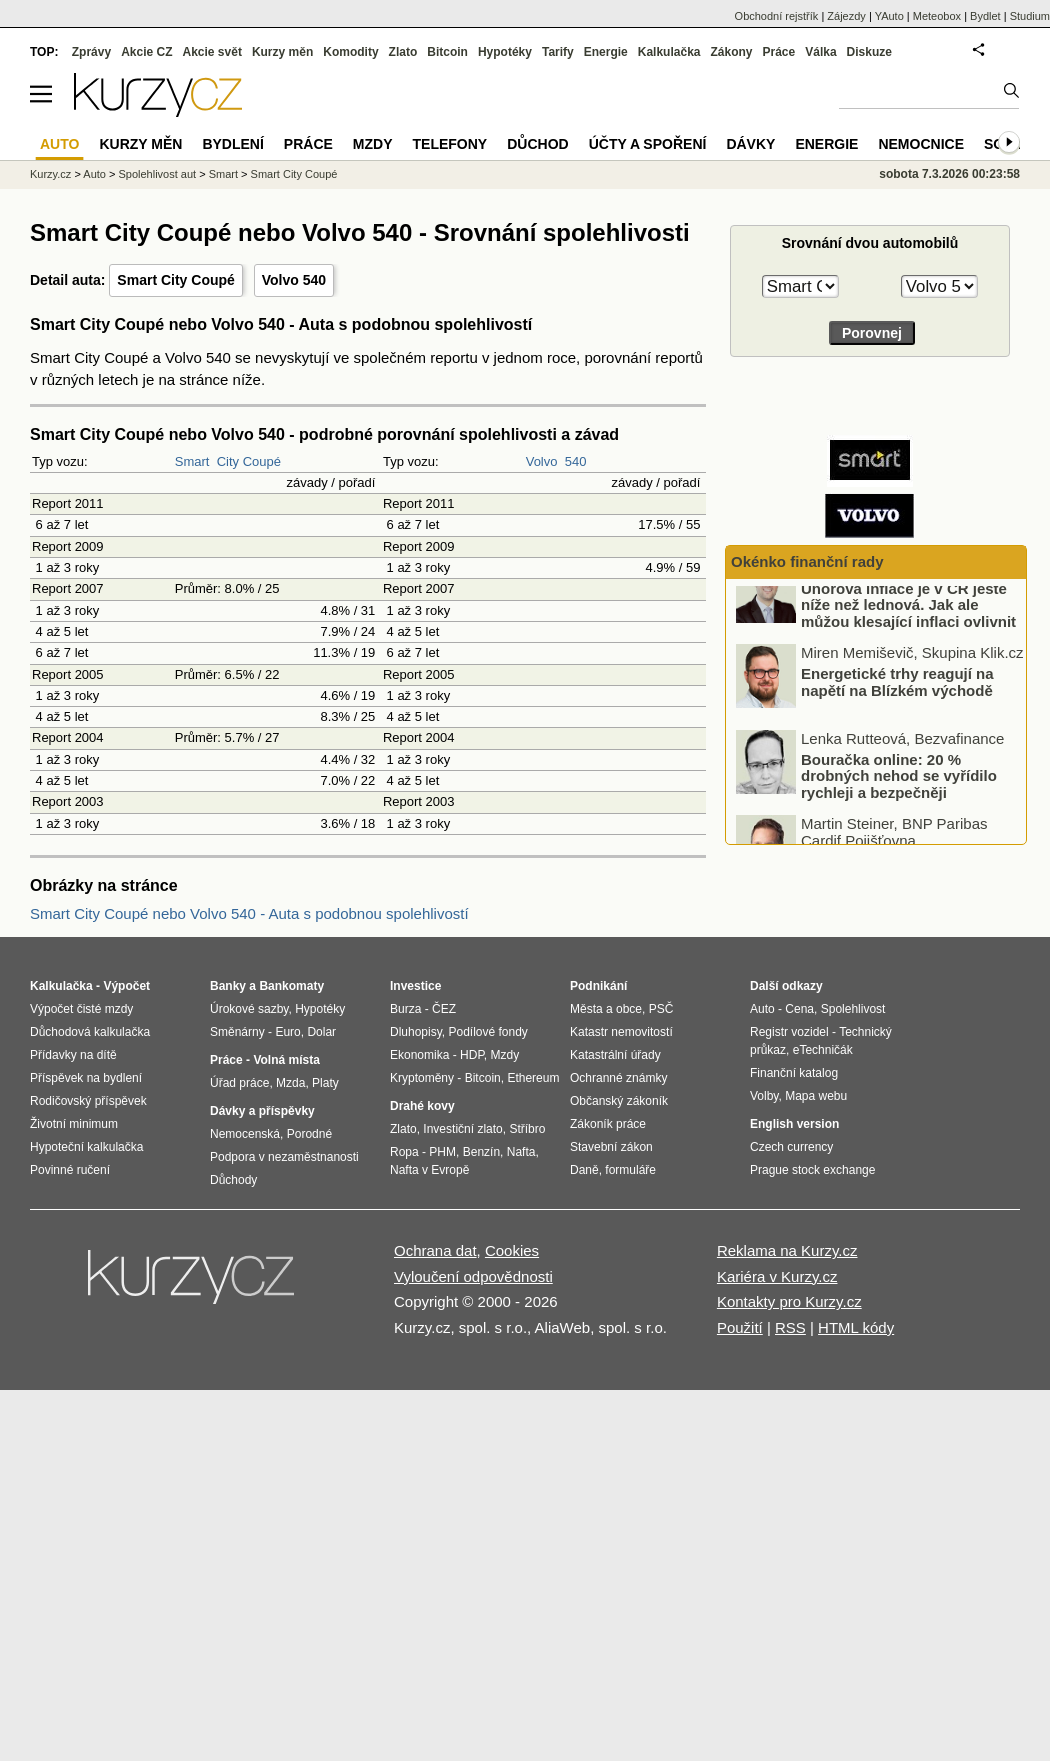 The width and height of the screenshot is (1050, 1761). Describe the element at coordinates (94, 174) in the screenshot. I see `Auto` at that location.